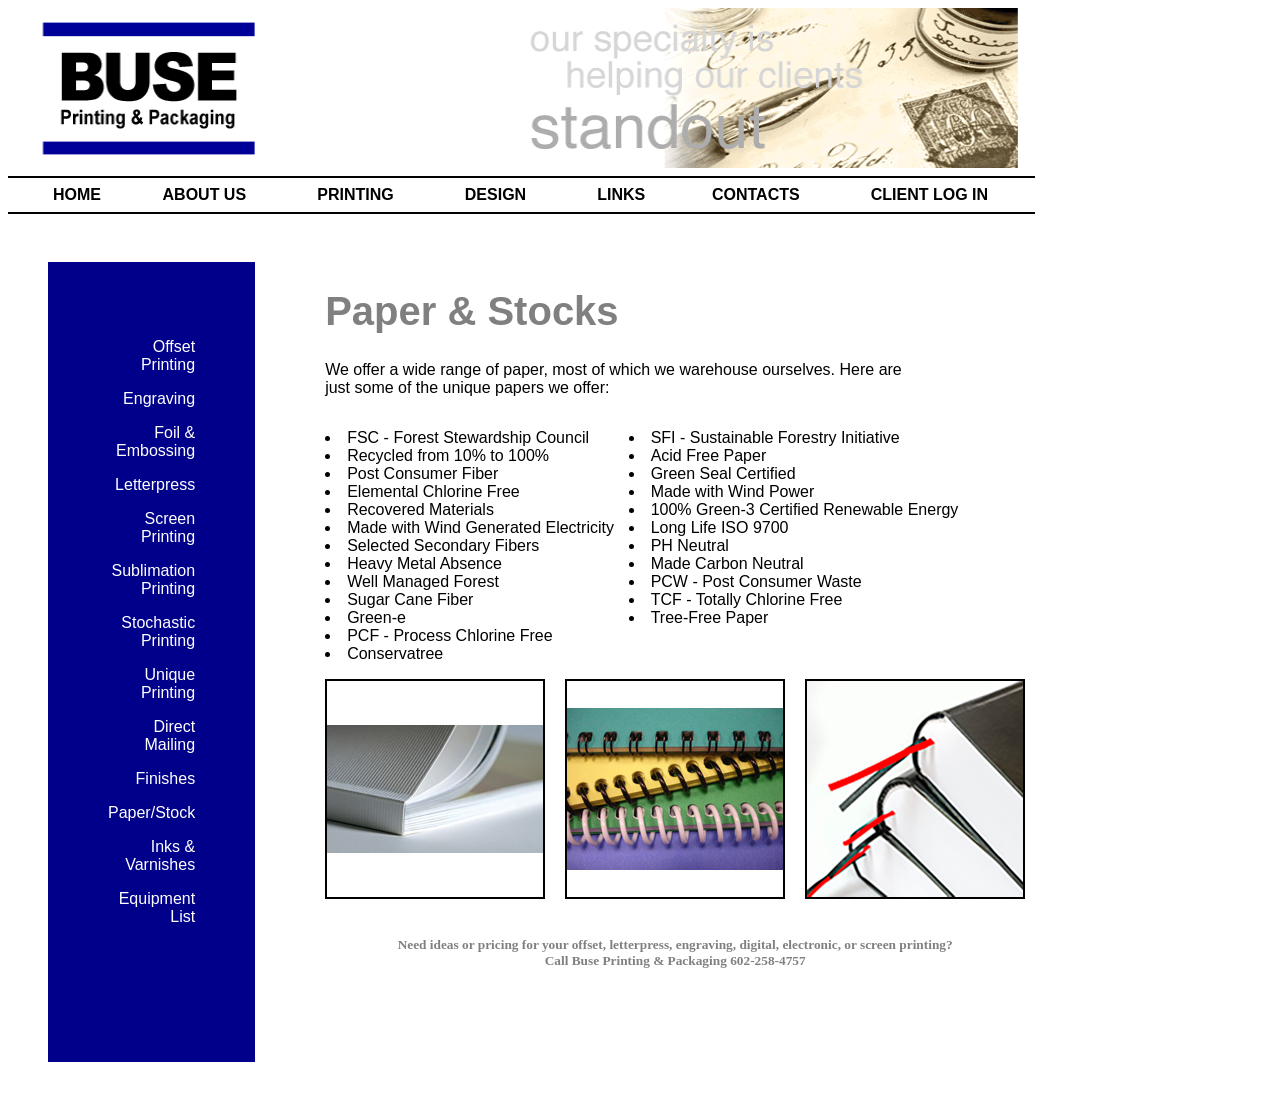 The height and width of the screenshot is (1110, 1280). What do you see at coordinates (159, 398) in the screenshot?
I see `Engraving` at bounding box center [159, 398].